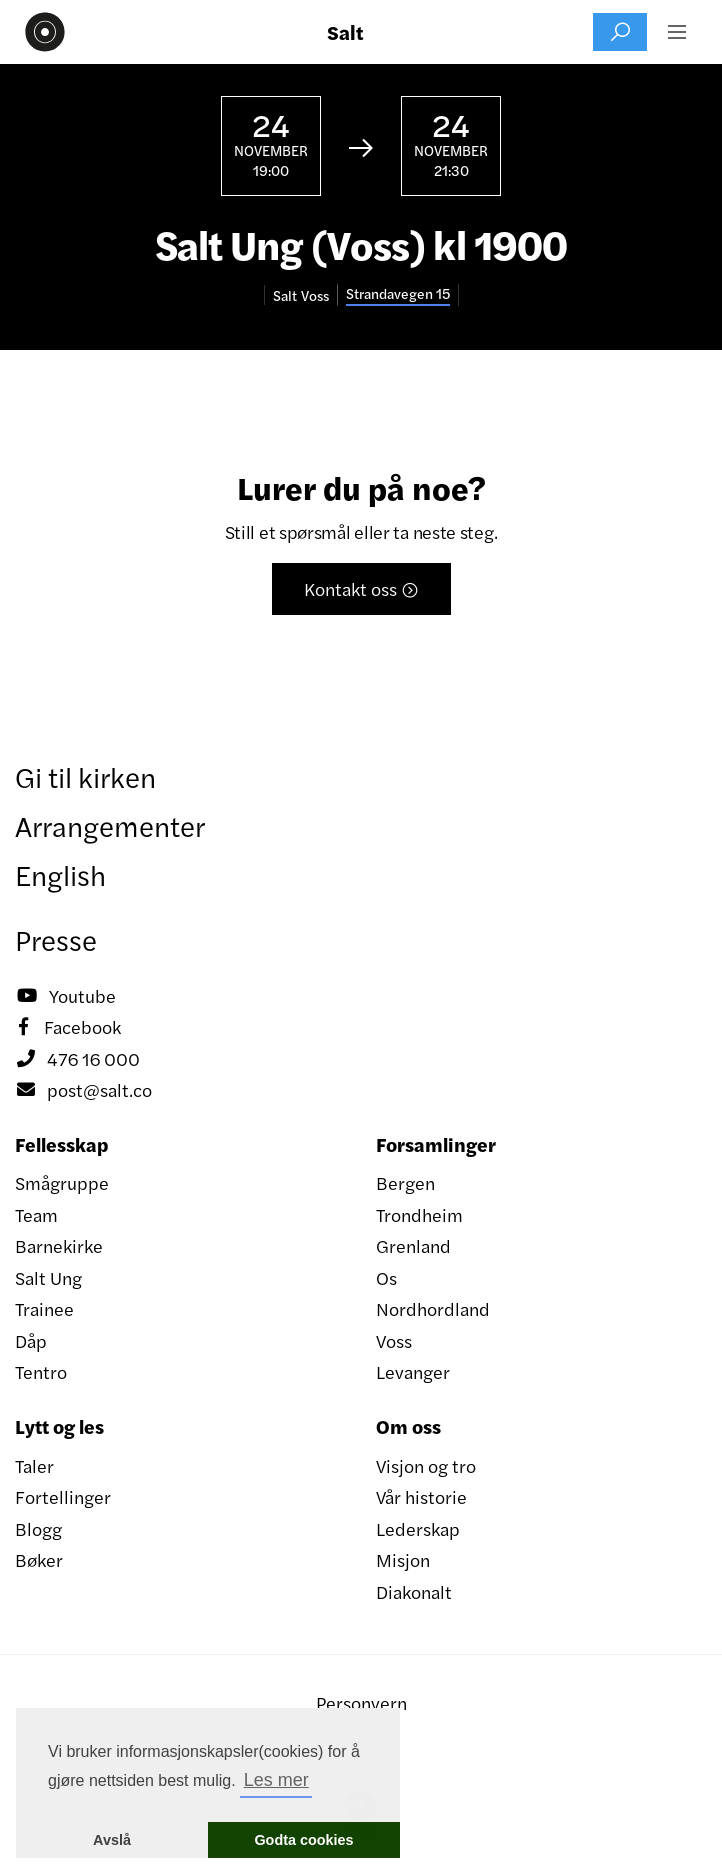  Describe the element at coordinates (36, 1214) in the screenshot. I see `Team` at that location.